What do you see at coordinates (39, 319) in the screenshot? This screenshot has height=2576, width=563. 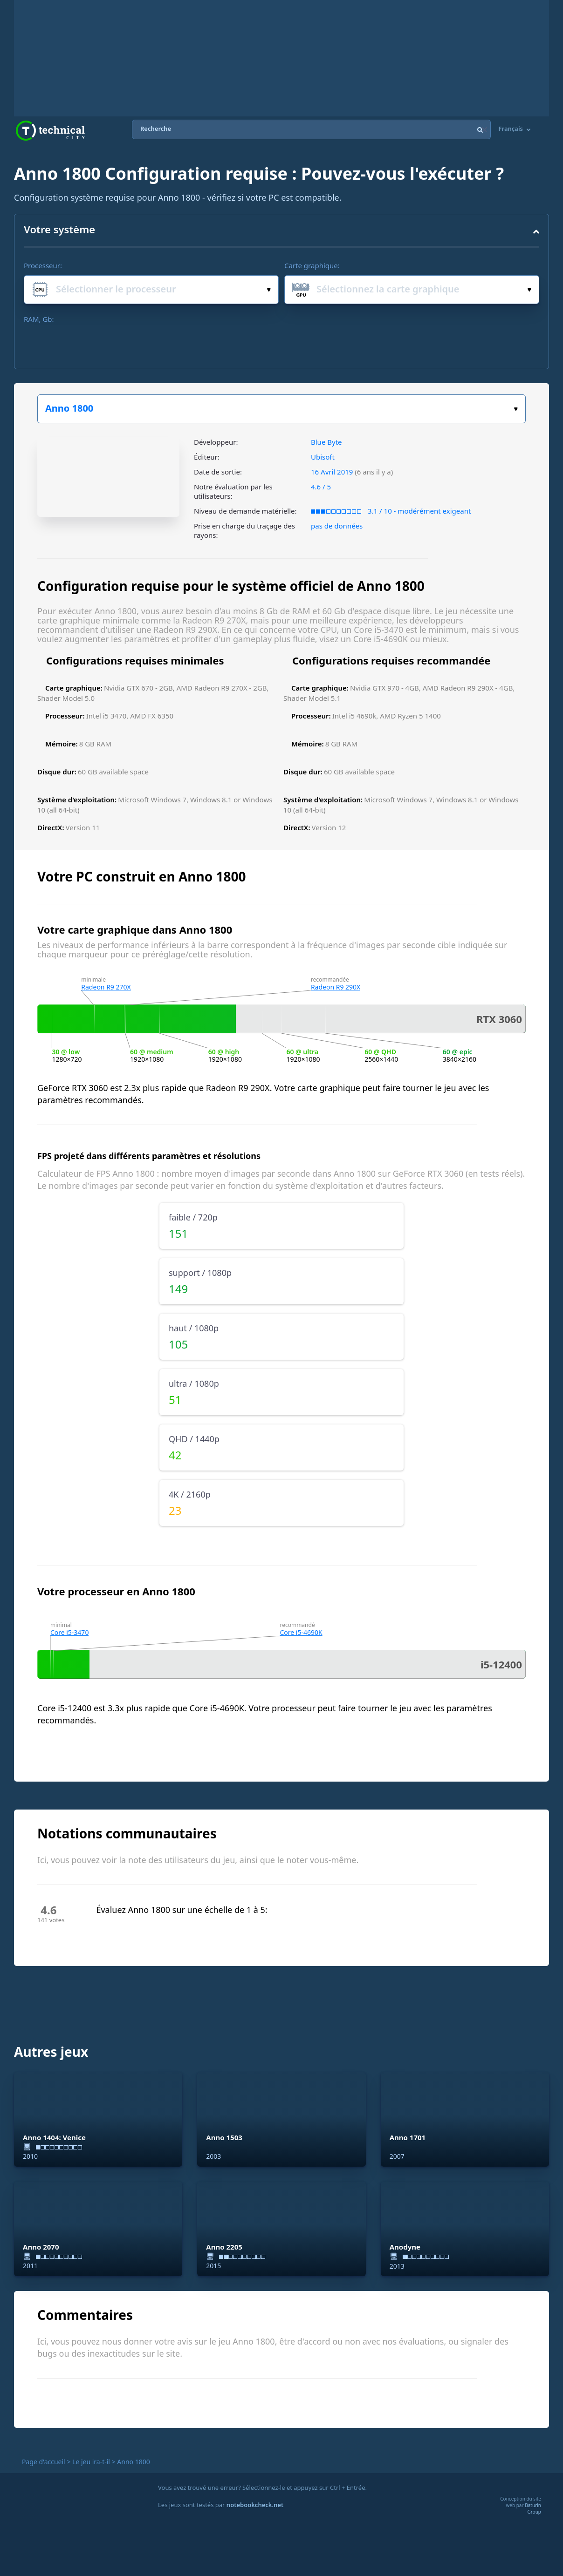 I see `RAM, Gb:` at bounding box center [39, 319].